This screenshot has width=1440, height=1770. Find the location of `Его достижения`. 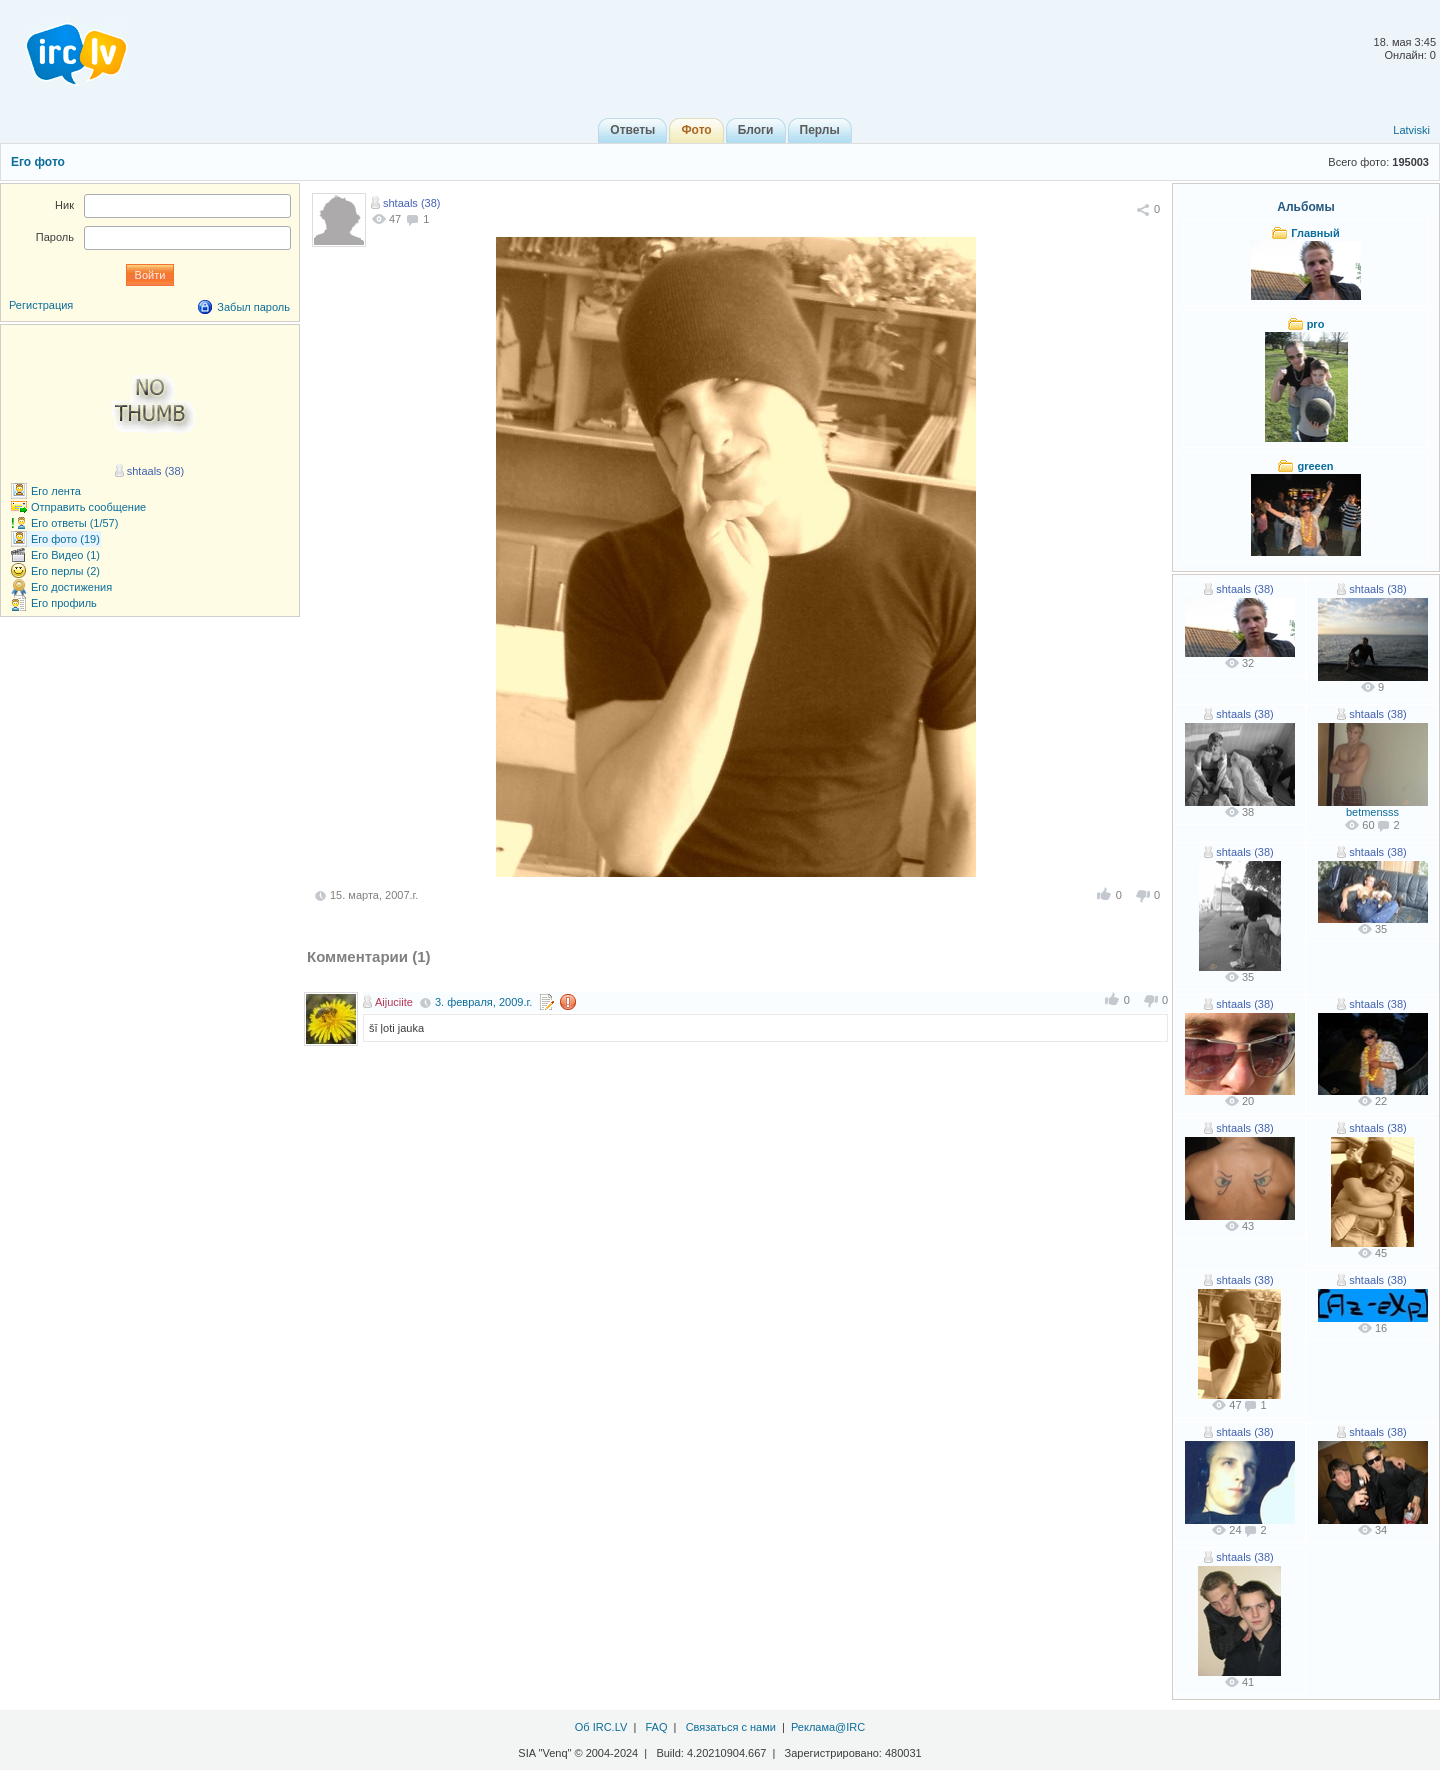

Его достижения is located at coordinates (71, 587).